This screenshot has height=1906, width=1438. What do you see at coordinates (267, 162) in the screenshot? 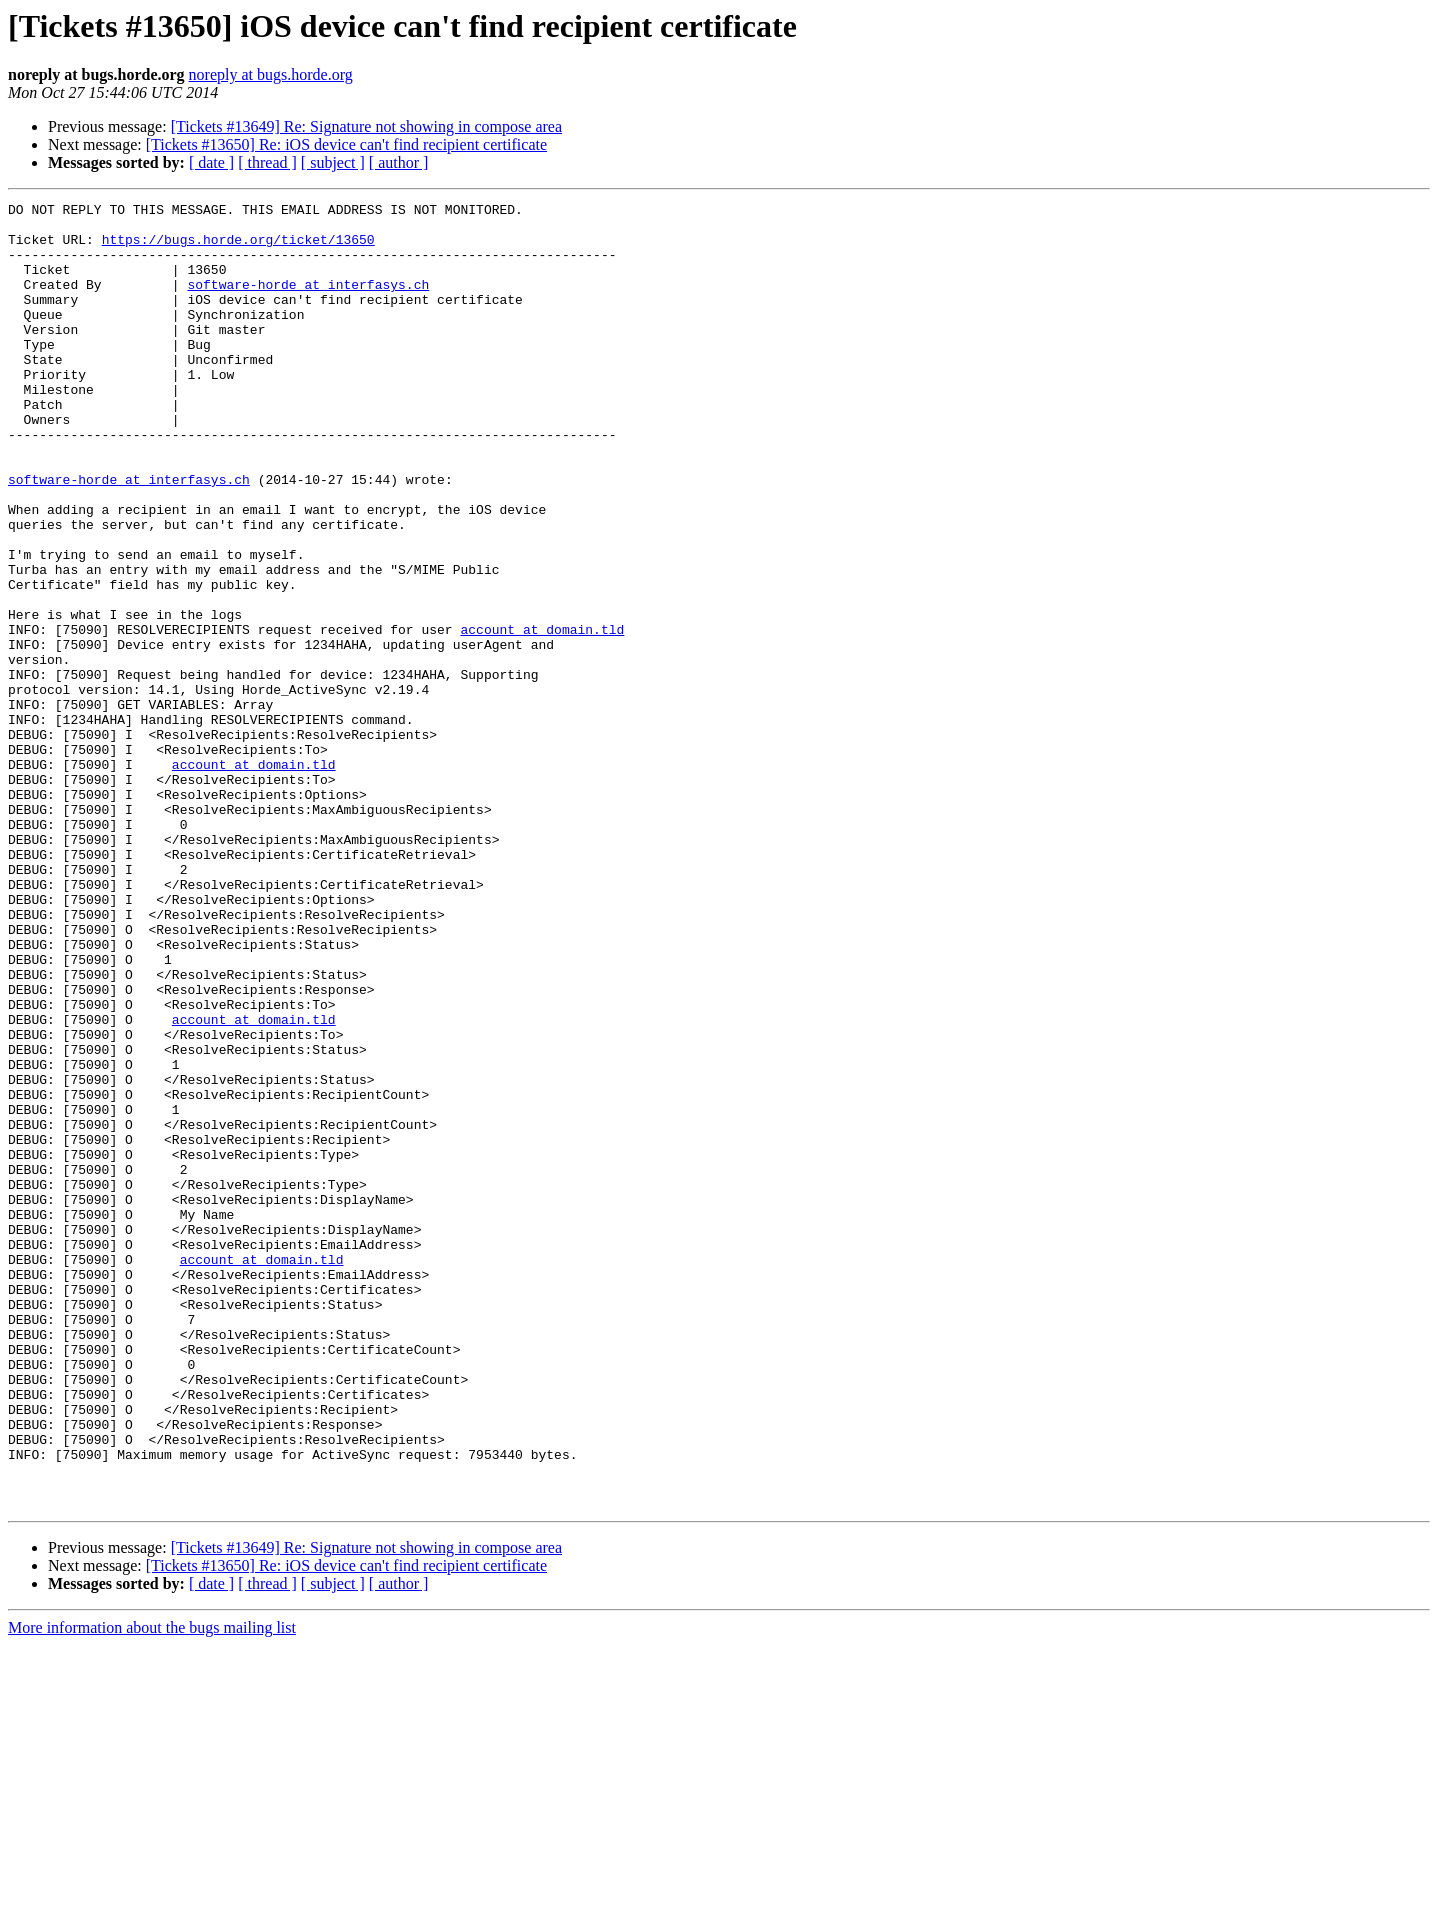
I see `[ thread ]` at bounding box center [267, 162].